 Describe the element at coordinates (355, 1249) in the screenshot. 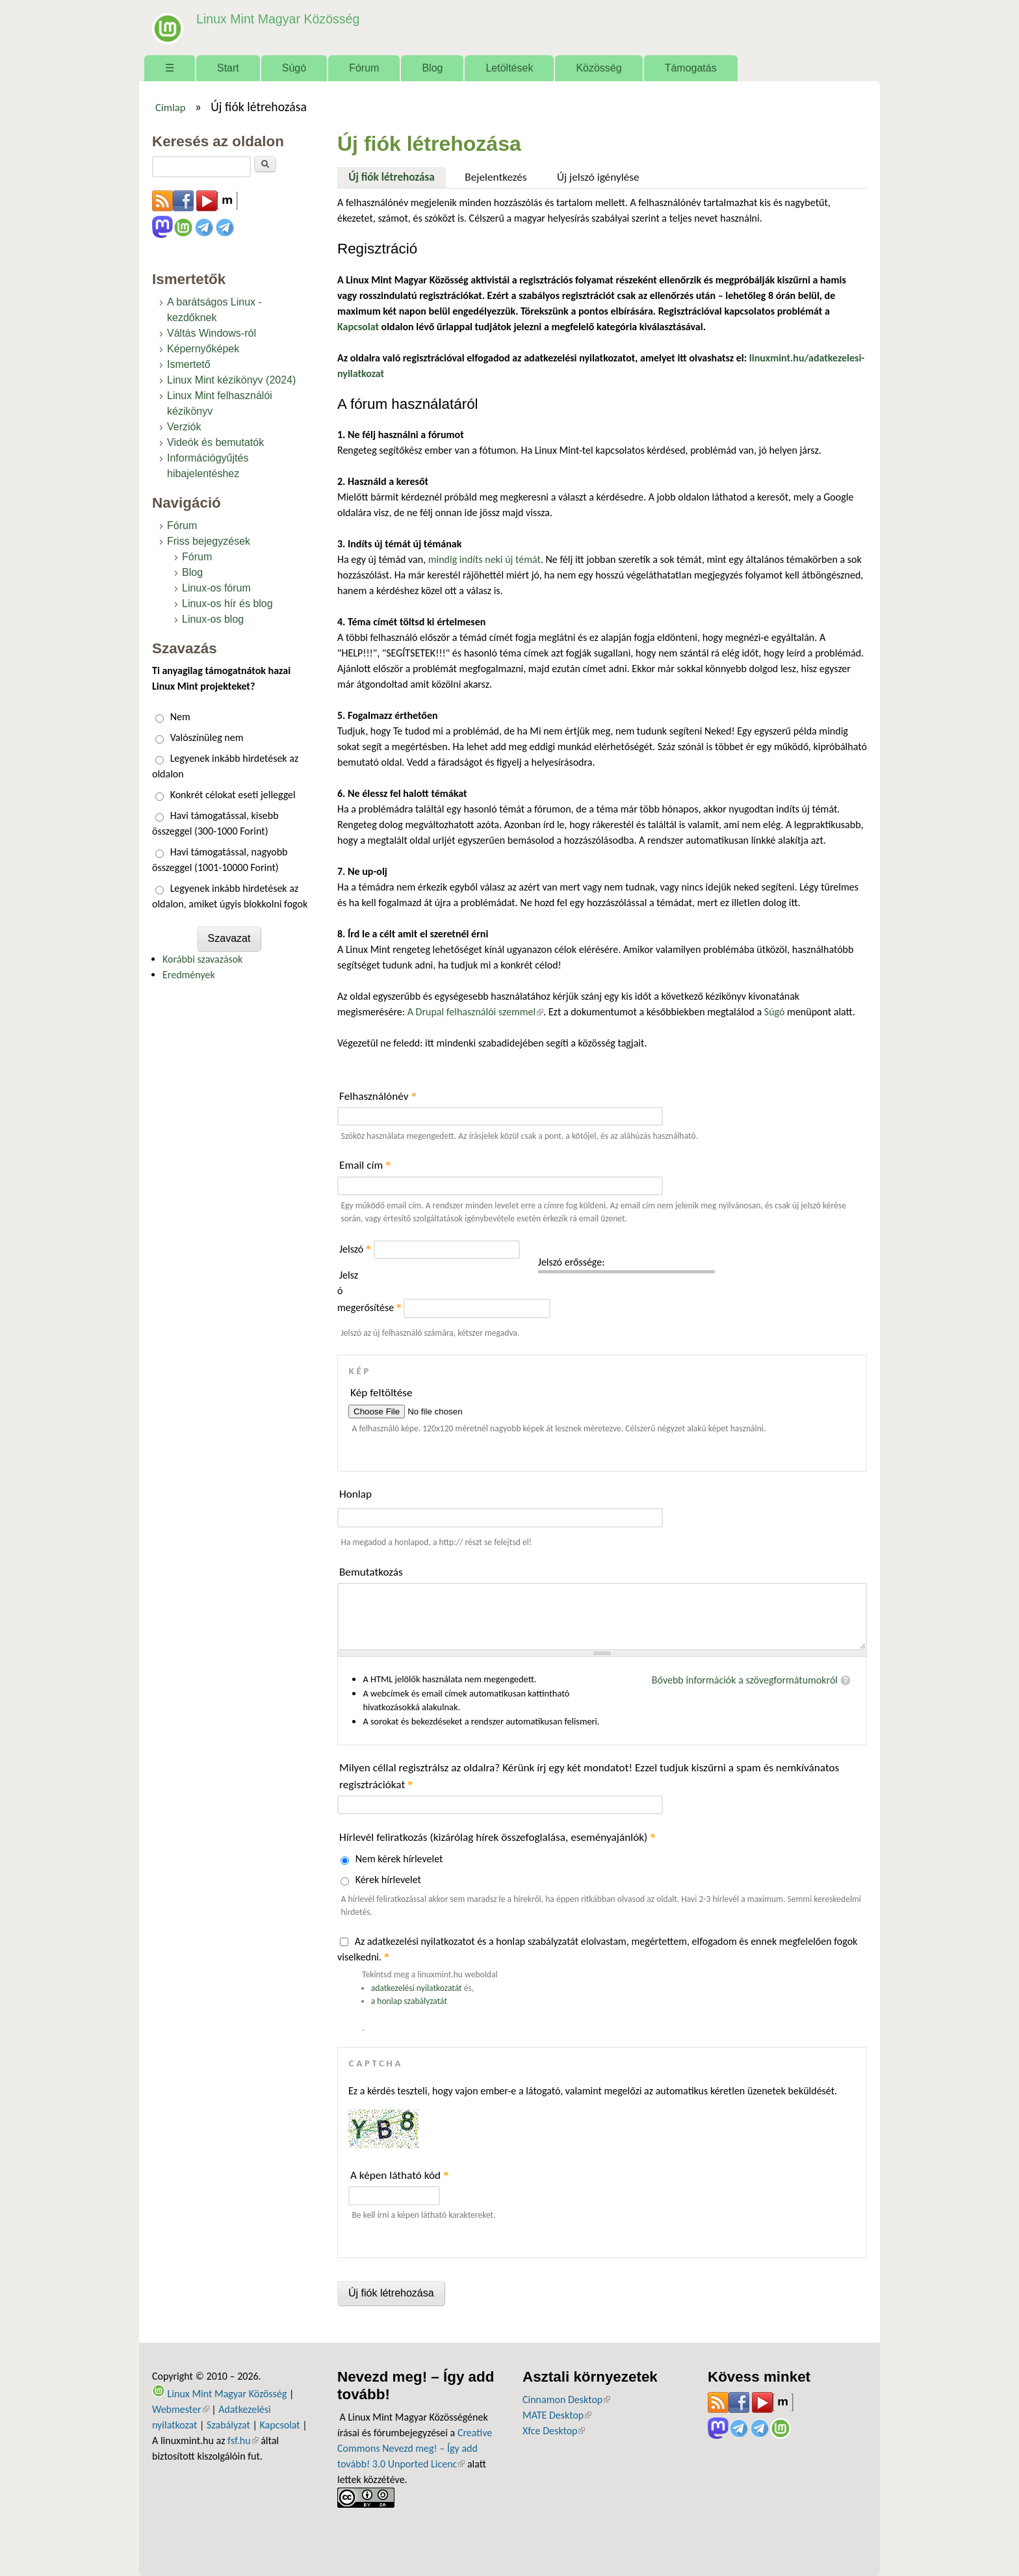

I see `Jelszó` at that location.